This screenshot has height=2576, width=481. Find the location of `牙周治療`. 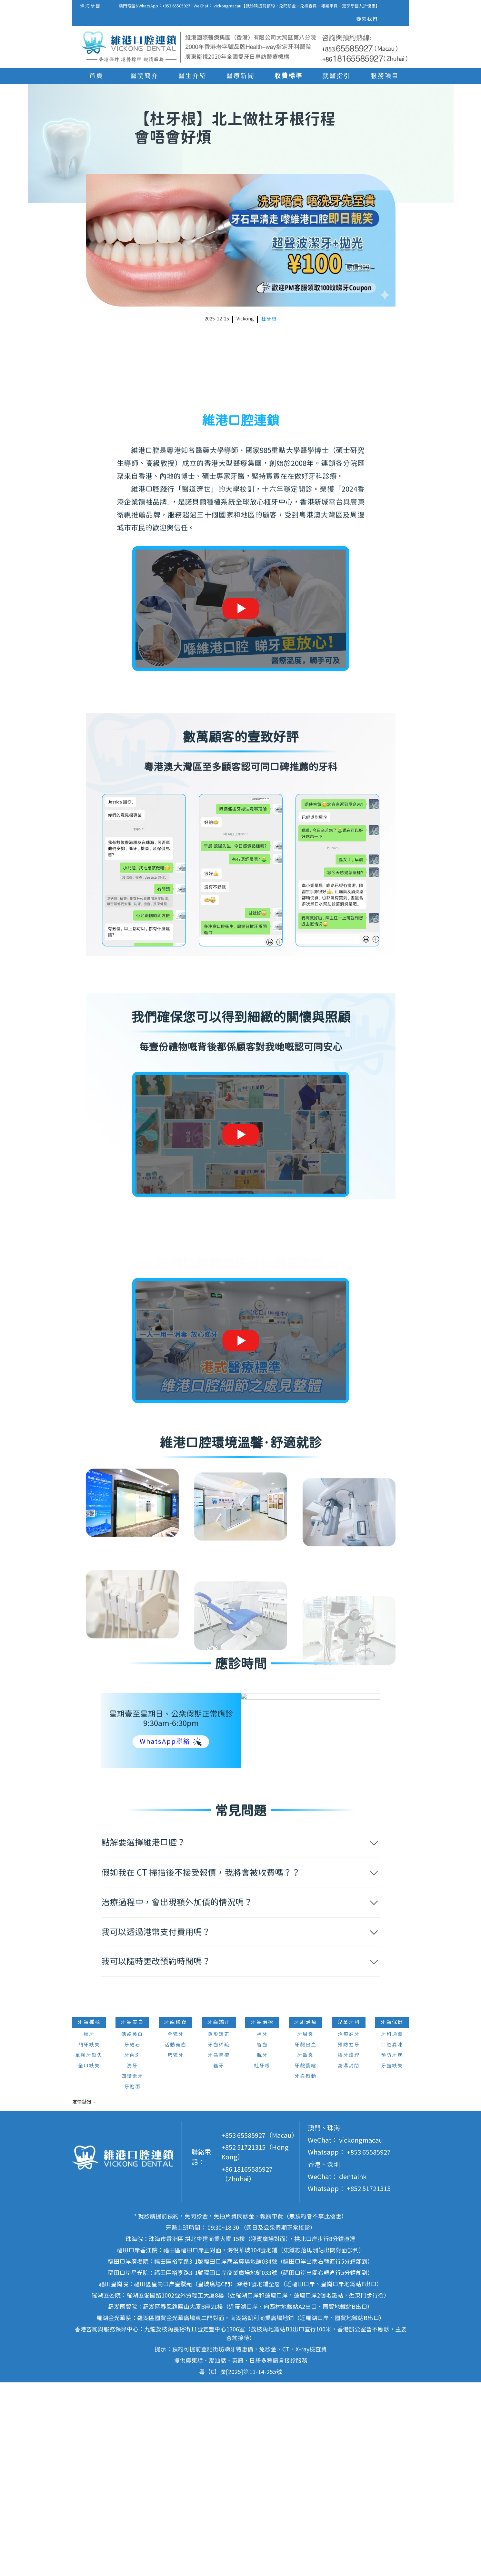

牙周治療 is located at coordinates (305, 2216).